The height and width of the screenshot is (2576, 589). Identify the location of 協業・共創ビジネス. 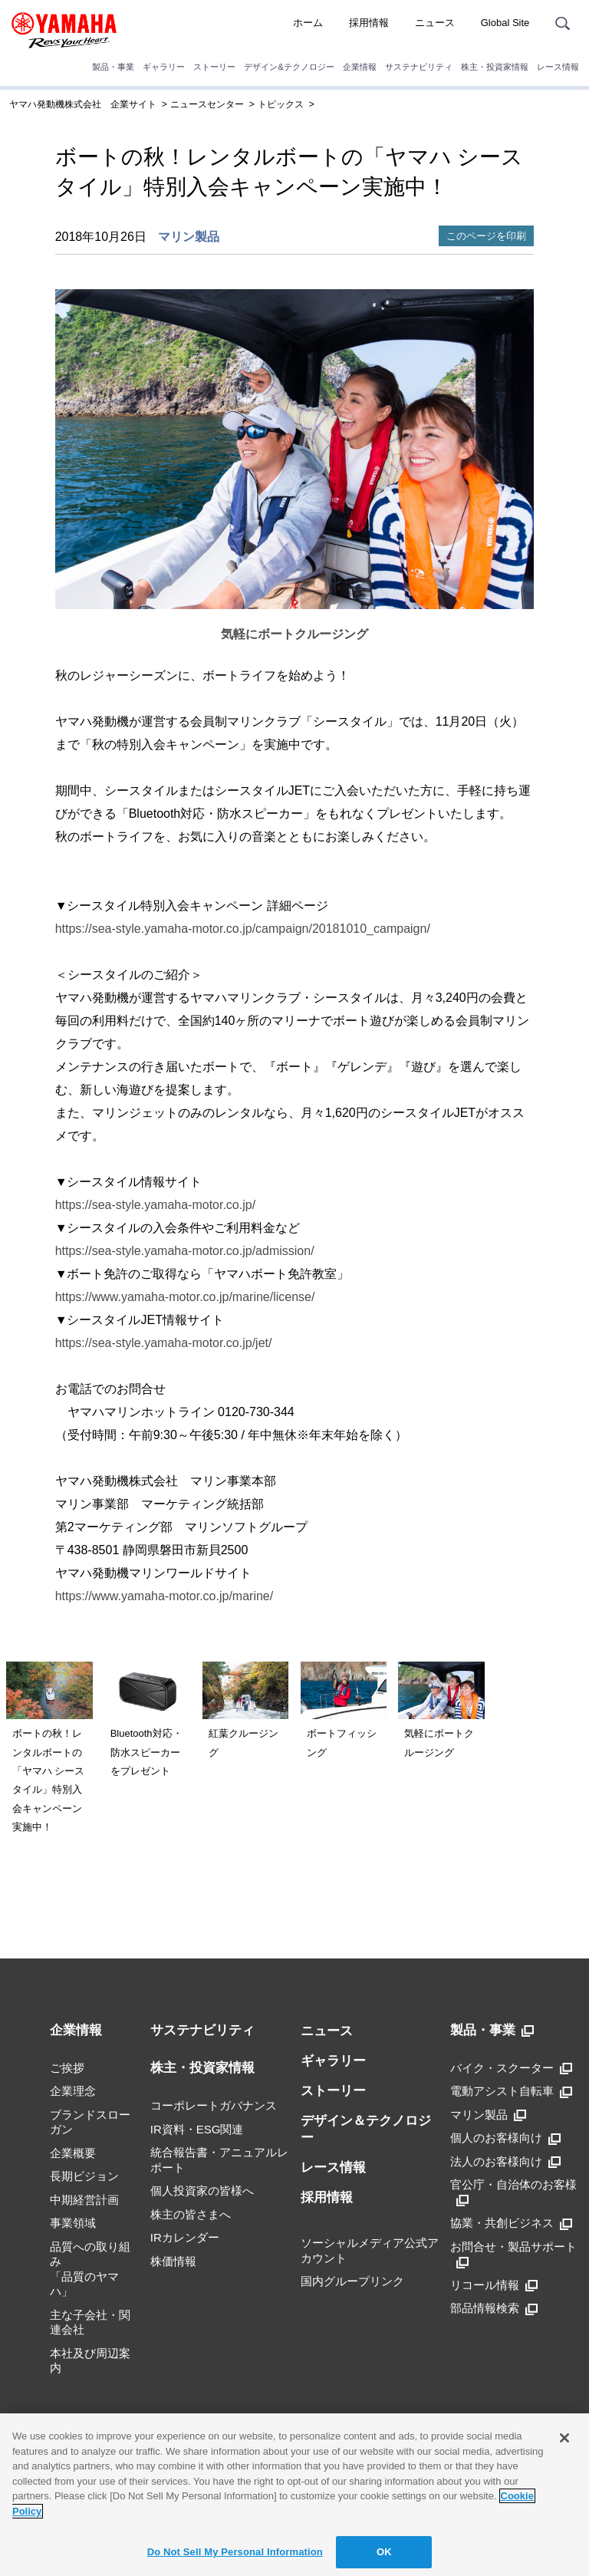
(511, 2223).